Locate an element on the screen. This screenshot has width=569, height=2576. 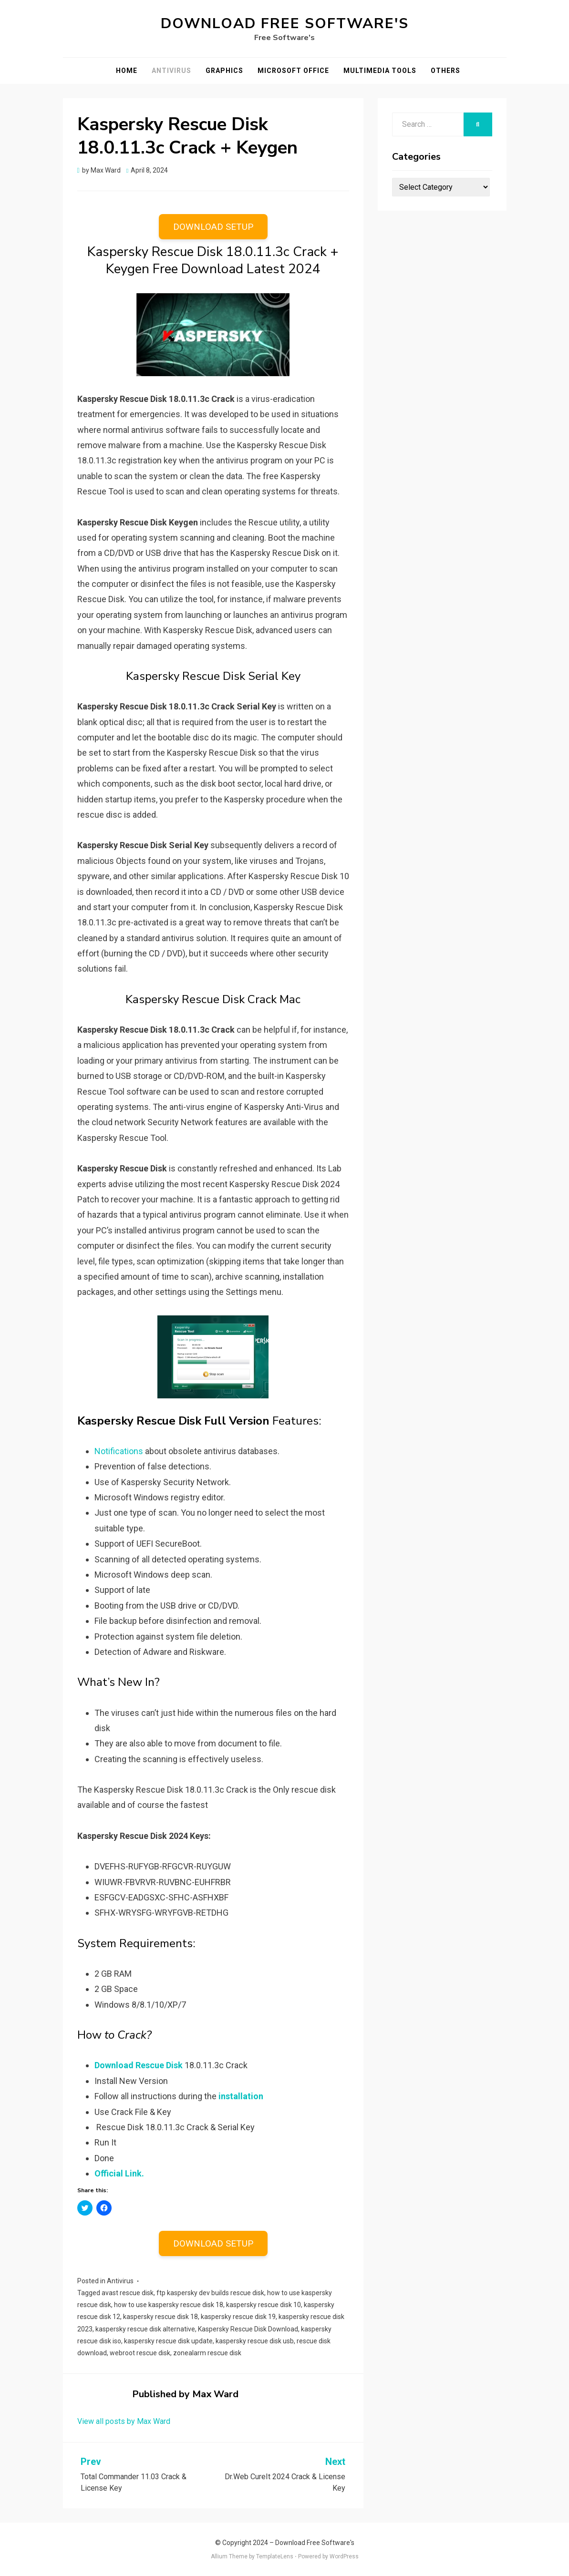
Download Free Software's is located at coordinates (285, 23).